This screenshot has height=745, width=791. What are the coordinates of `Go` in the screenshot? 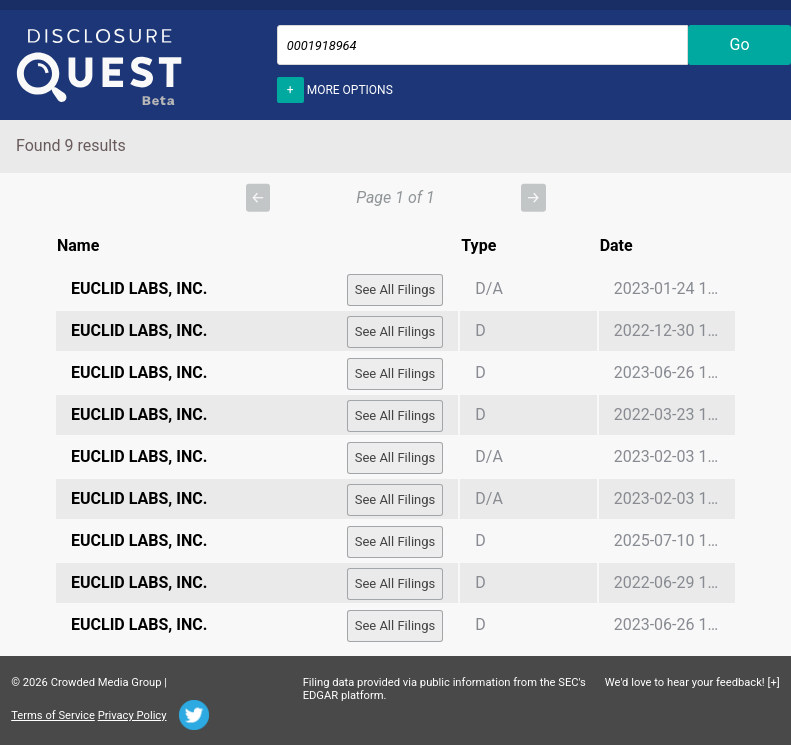 It's located at (740, 44).